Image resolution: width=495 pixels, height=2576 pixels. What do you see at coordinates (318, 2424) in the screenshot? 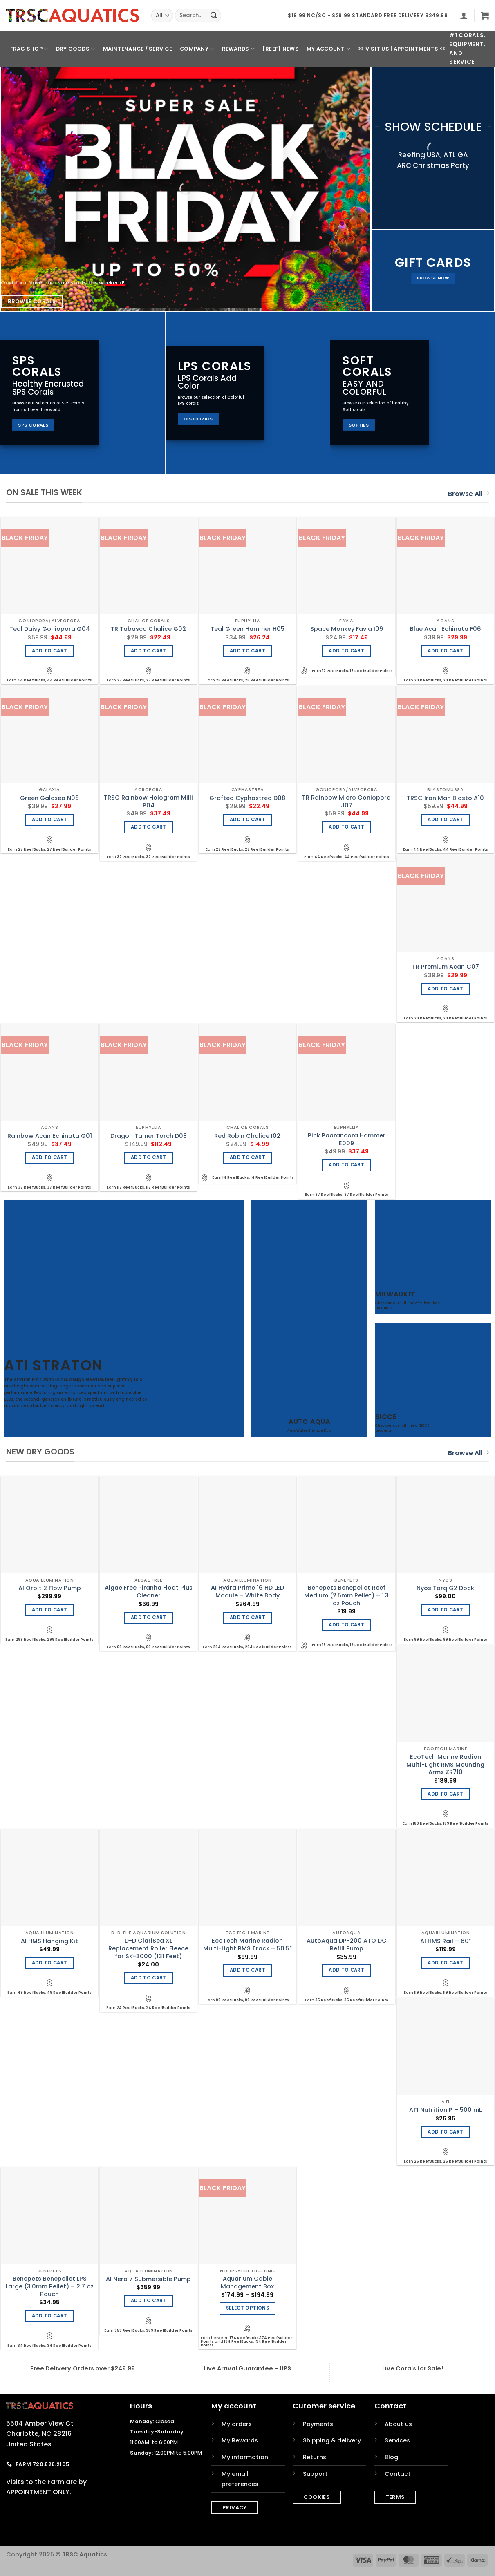
I see `Payments` at bounding box center [318, 2424].